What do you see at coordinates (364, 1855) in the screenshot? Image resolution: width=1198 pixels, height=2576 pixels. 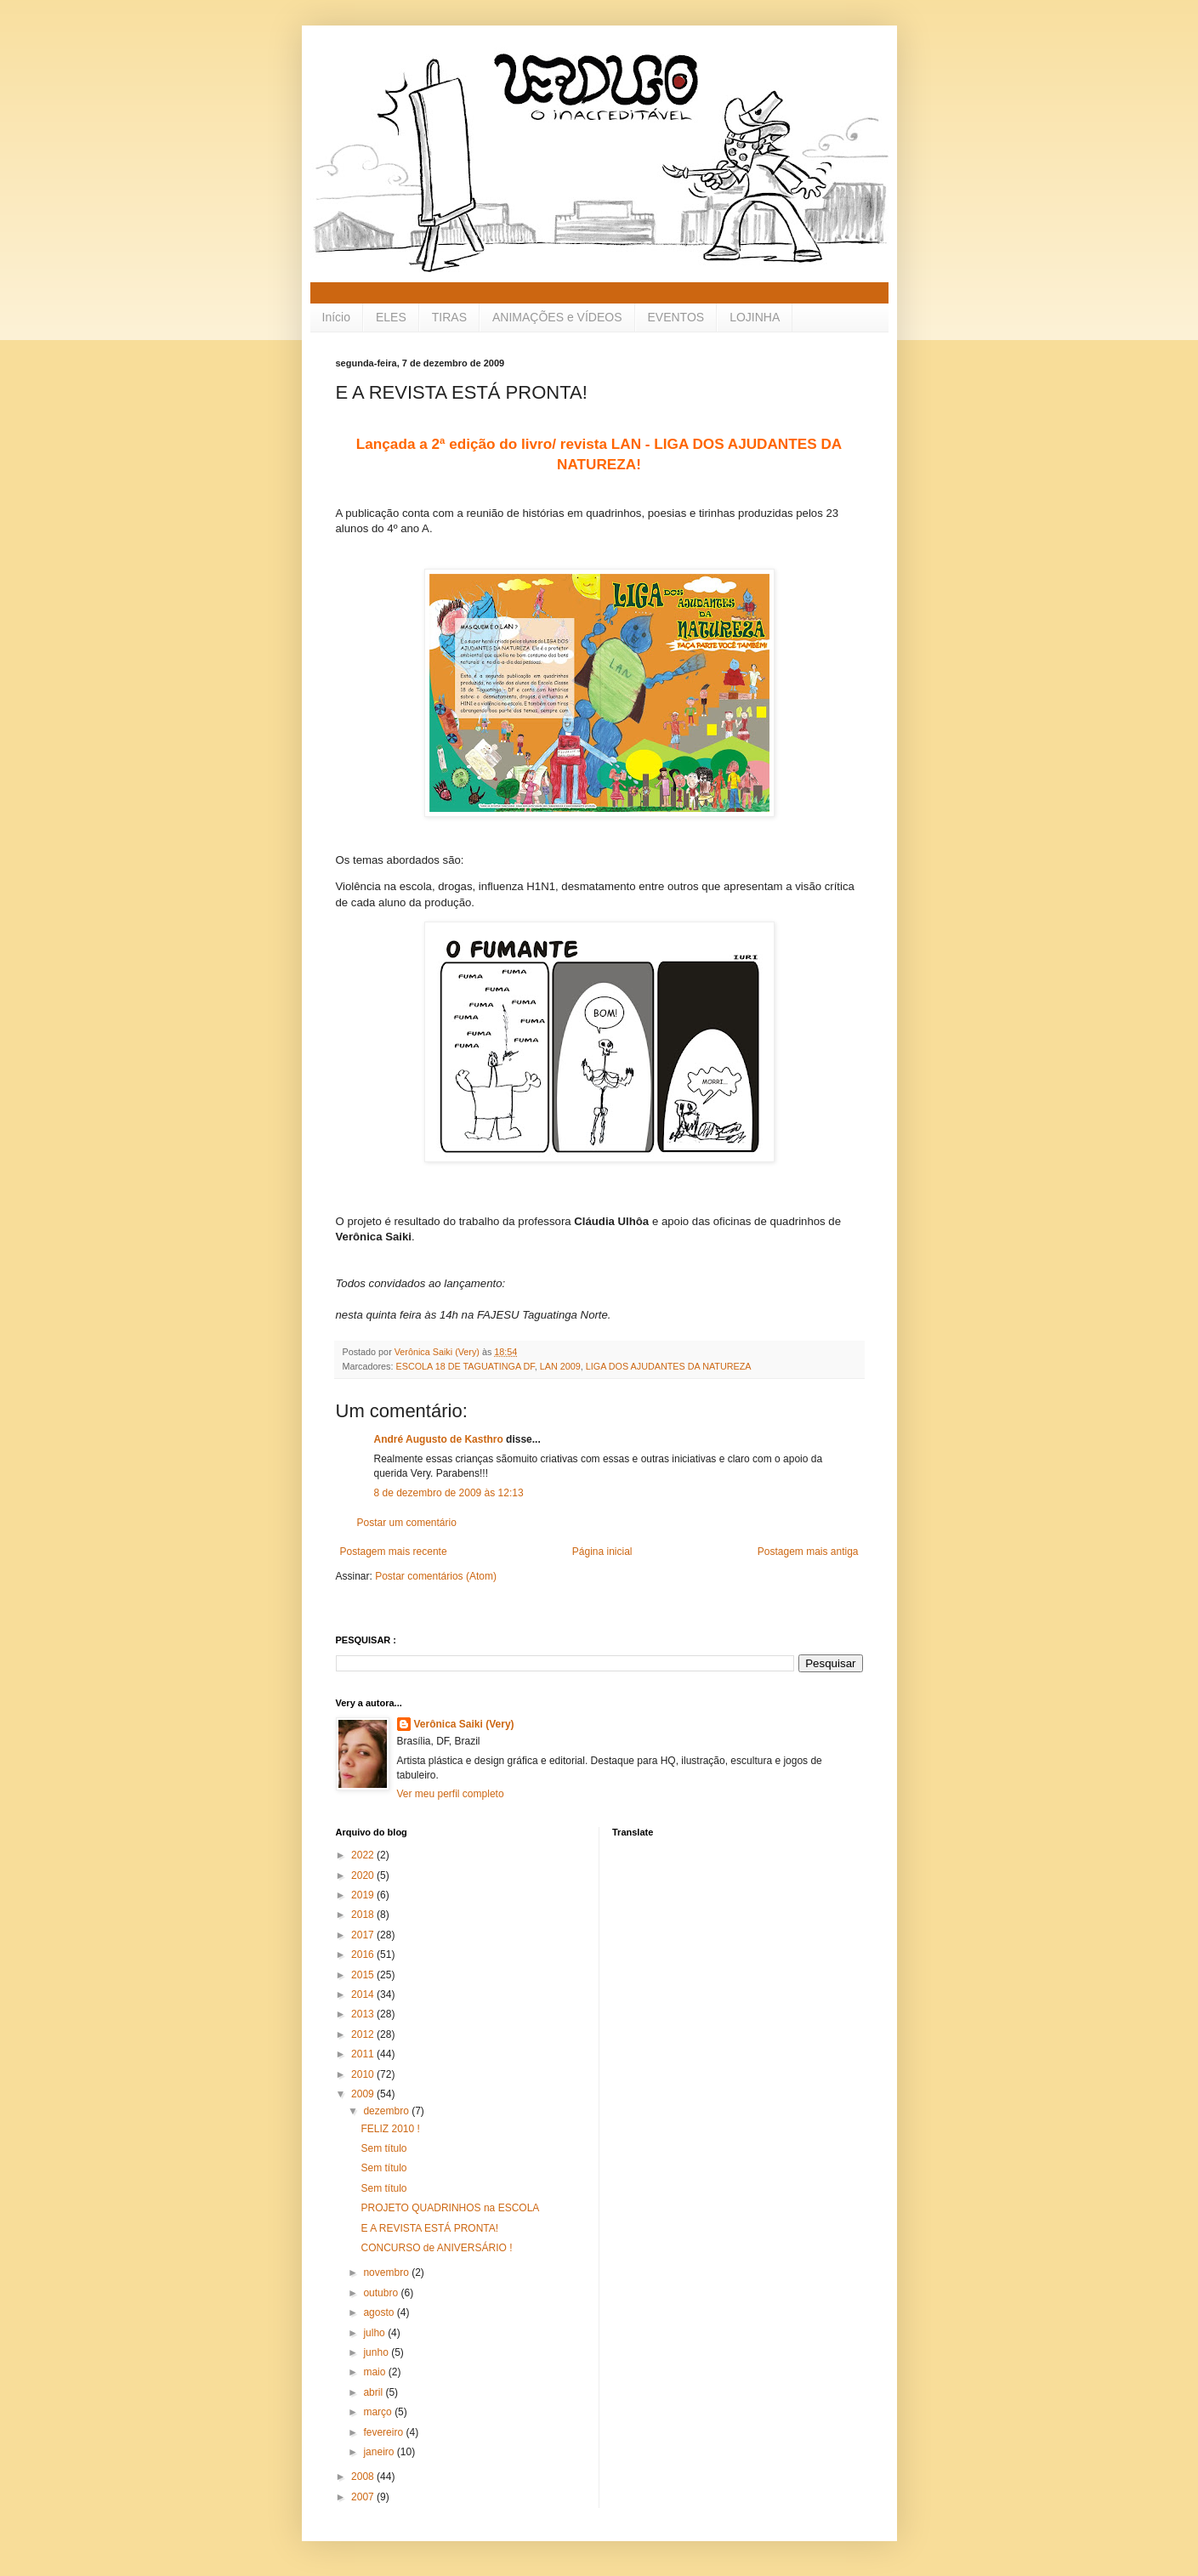 I see `2022` at bounding box center [364, 1855].